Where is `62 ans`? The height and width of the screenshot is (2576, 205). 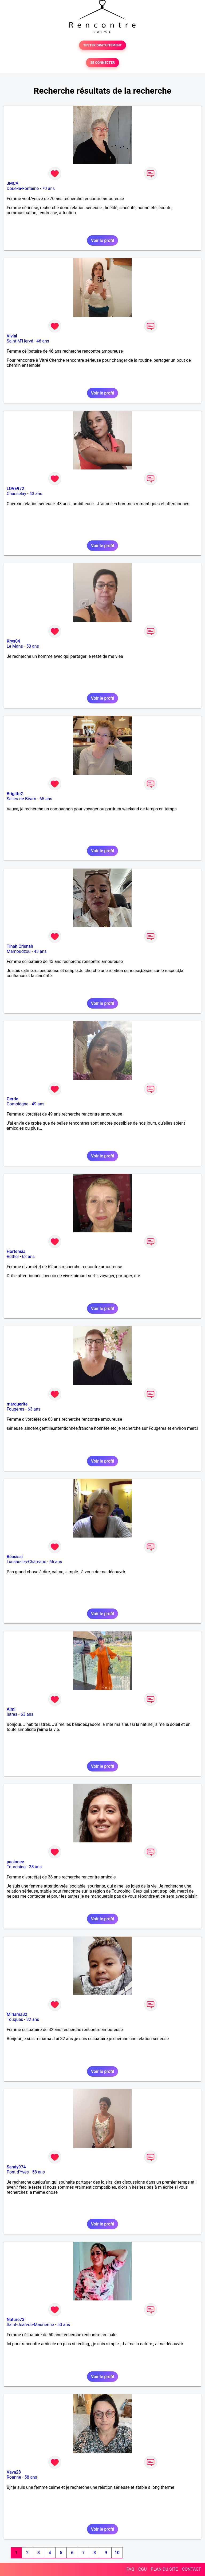
62 ans is located at coordinates (28, 1256).